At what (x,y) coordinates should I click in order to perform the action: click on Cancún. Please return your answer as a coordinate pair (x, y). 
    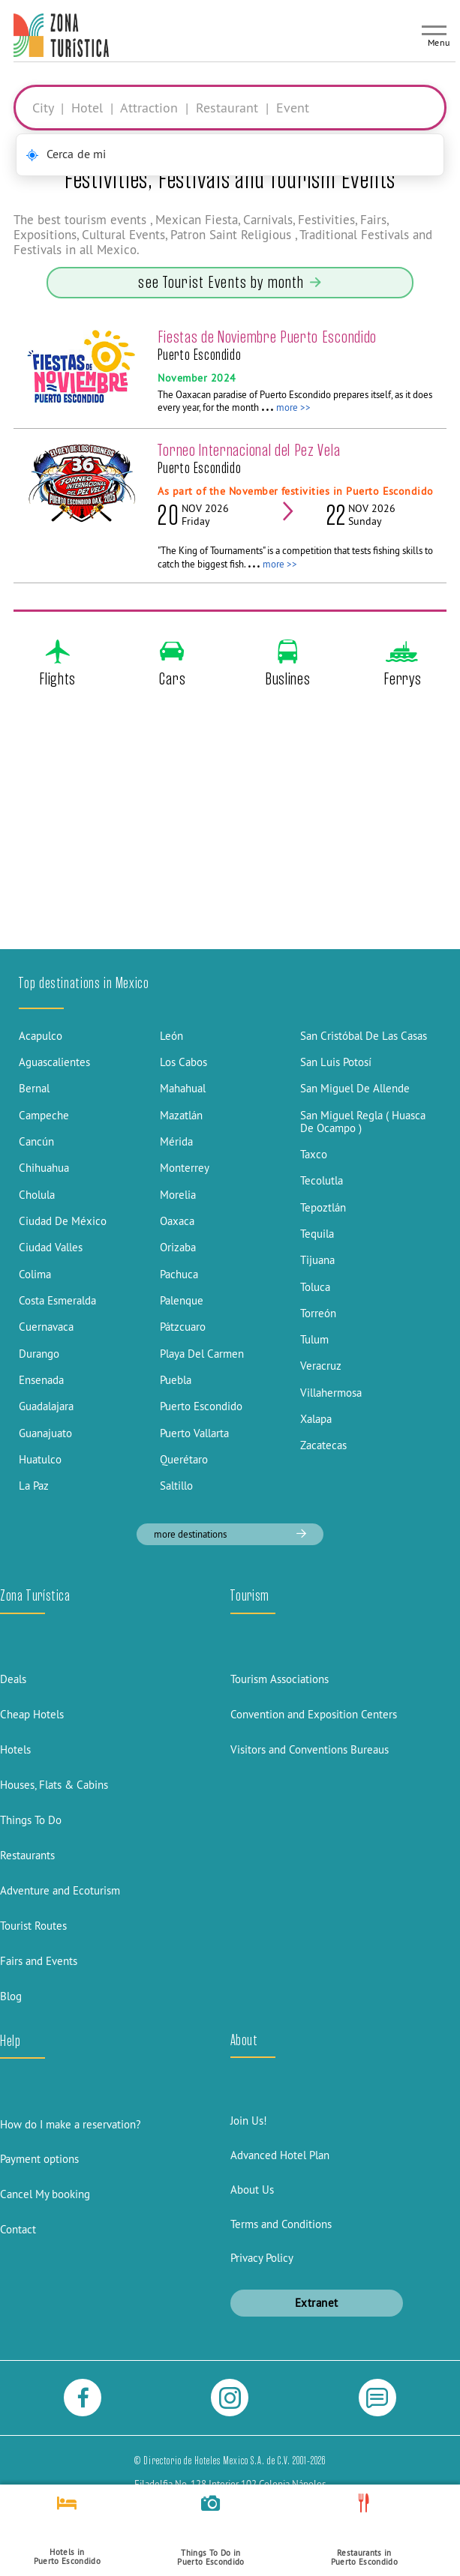
    Looking at the image, I should click on (36, 1141).